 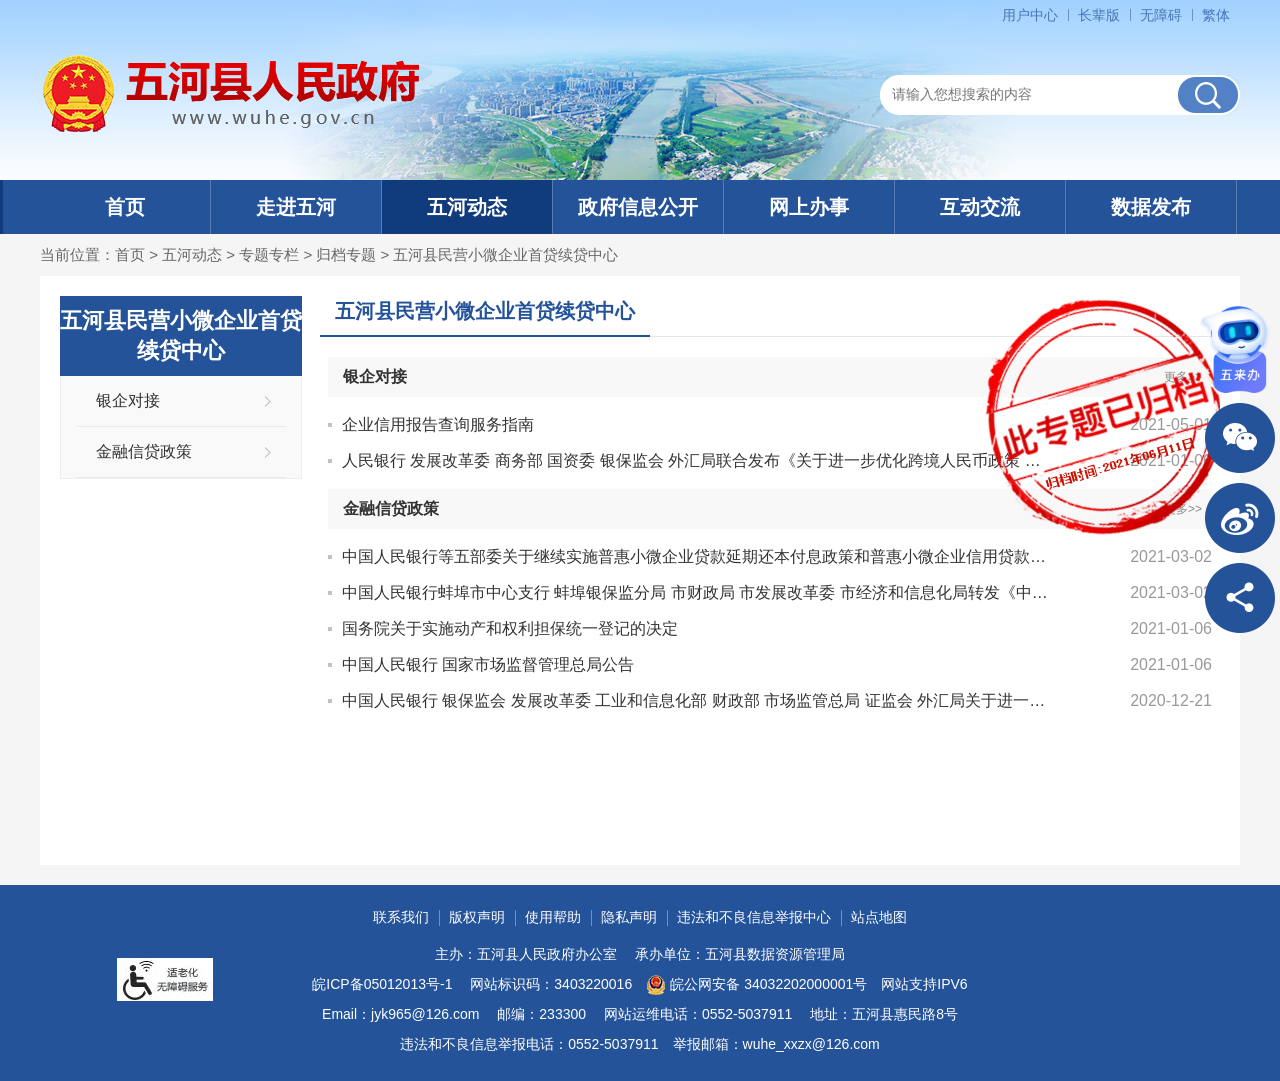 I want to click on 数据发布, so click(x=1151, y=207).